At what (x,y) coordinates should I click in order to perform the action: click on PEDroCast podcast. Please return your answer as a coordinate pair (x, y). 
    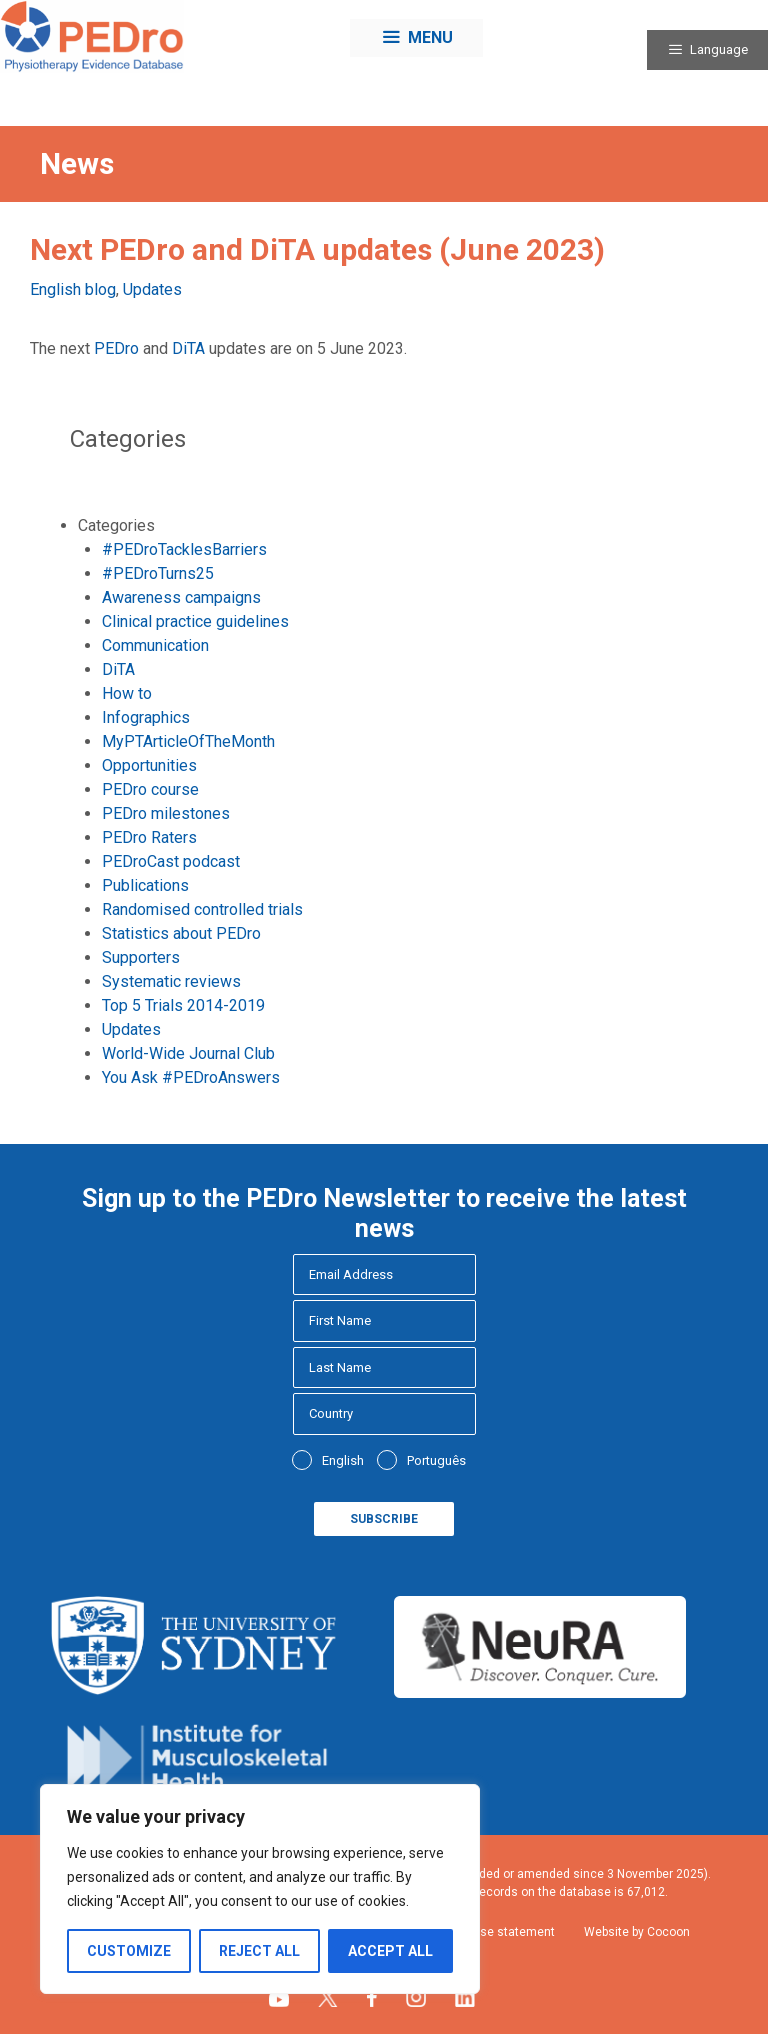
    Looking at the image, I should click on (171, 861).